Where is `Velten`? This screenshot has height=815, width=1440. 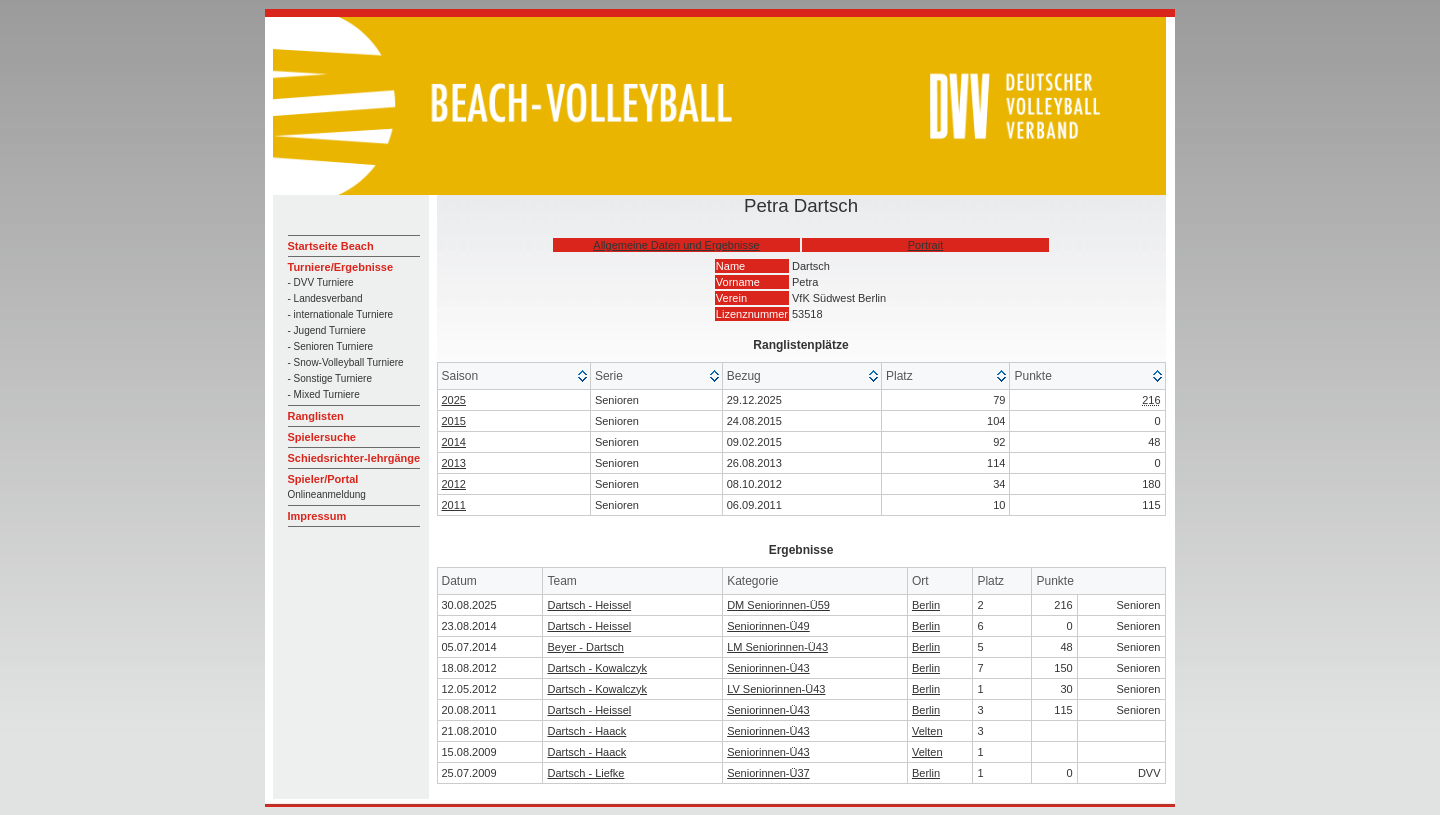 Velten is located at coordinates (927, 731).